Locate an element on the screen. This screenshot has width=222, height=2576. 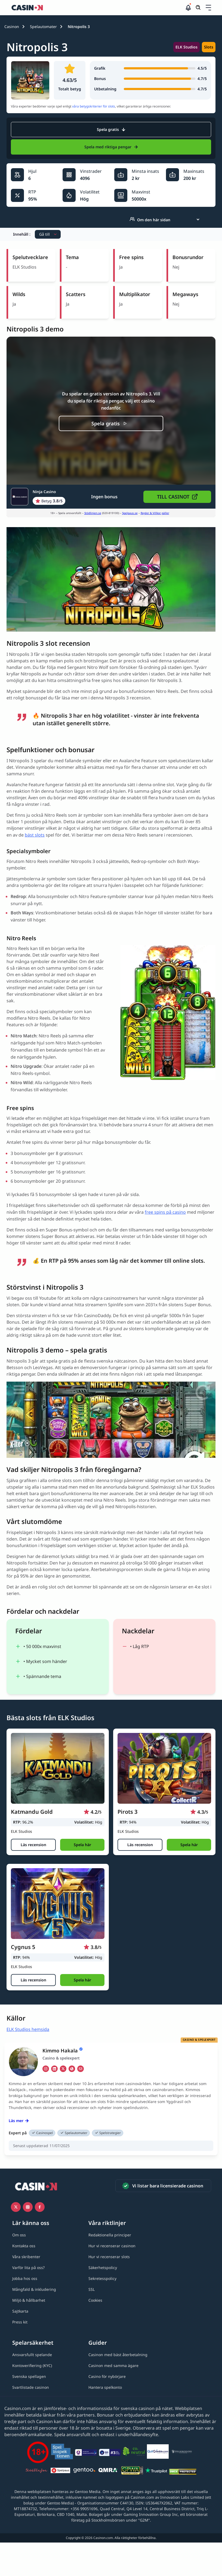
[Mångfald & inkludering link] is located at coordinates (34, 2289).